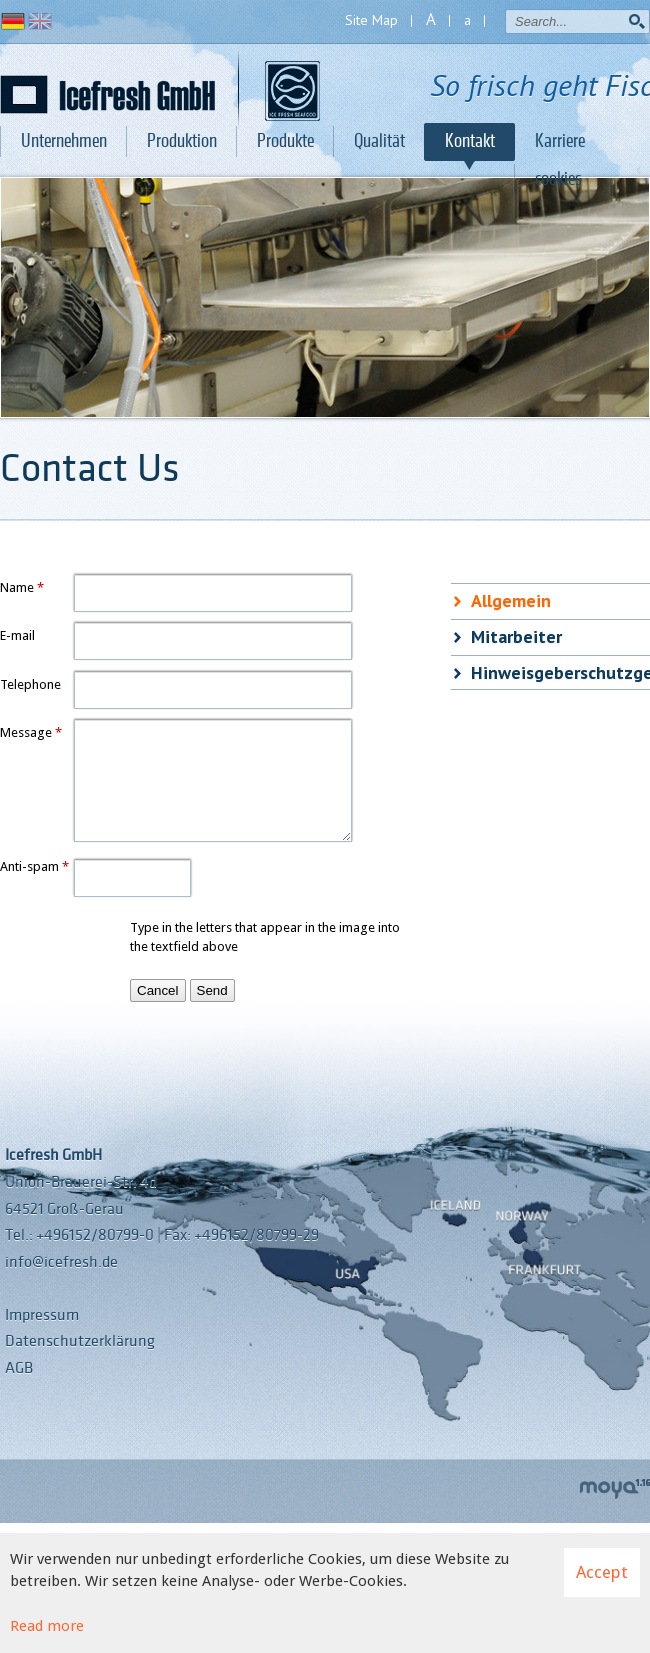 Image resolution: width=650 pixels, height=1653 pixels. Describe the element at coordinates (80, 1341) in the screenshot. I see `Datenschutzerklärung` at that location.